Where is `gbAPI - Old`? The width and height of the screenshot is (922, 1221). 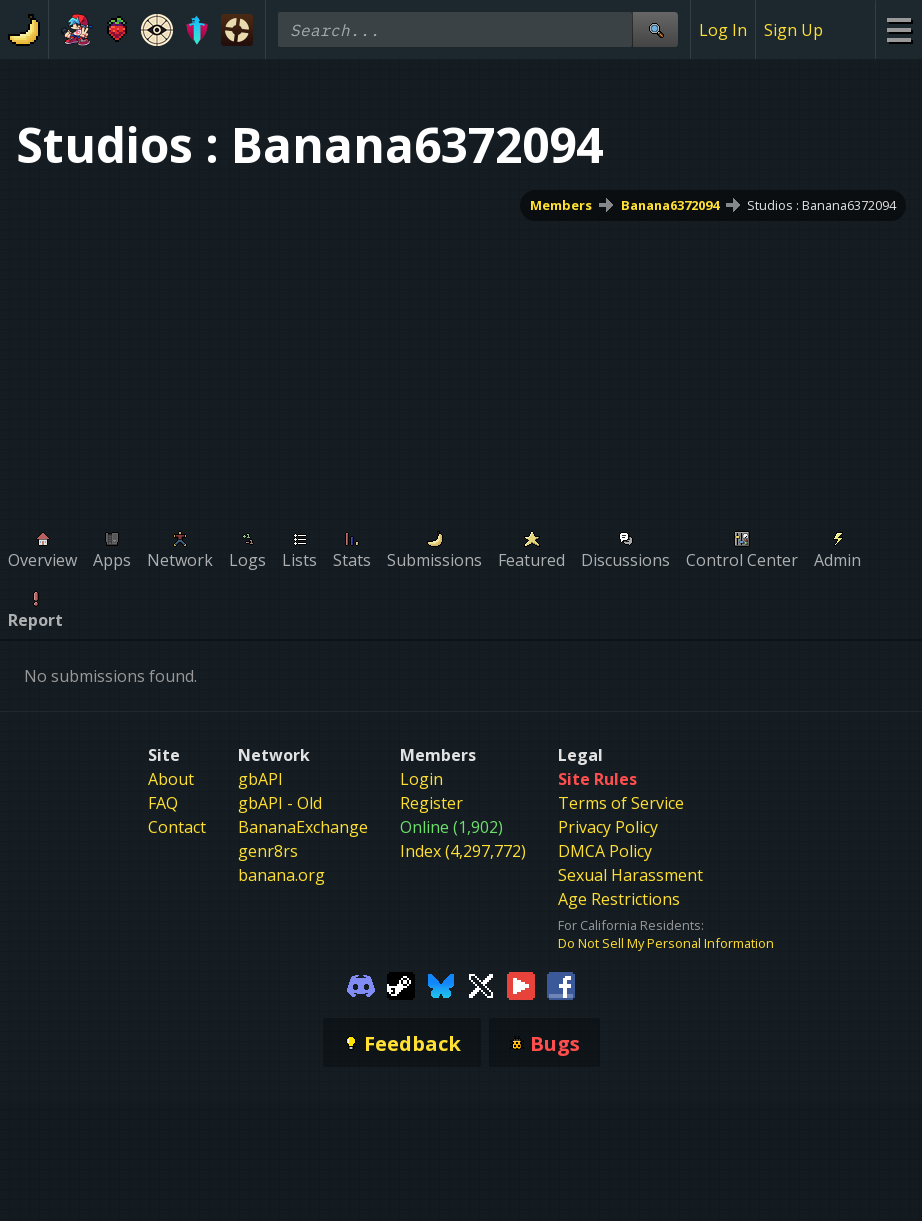 gbAPI - Old is located at coordinates (280, 803).